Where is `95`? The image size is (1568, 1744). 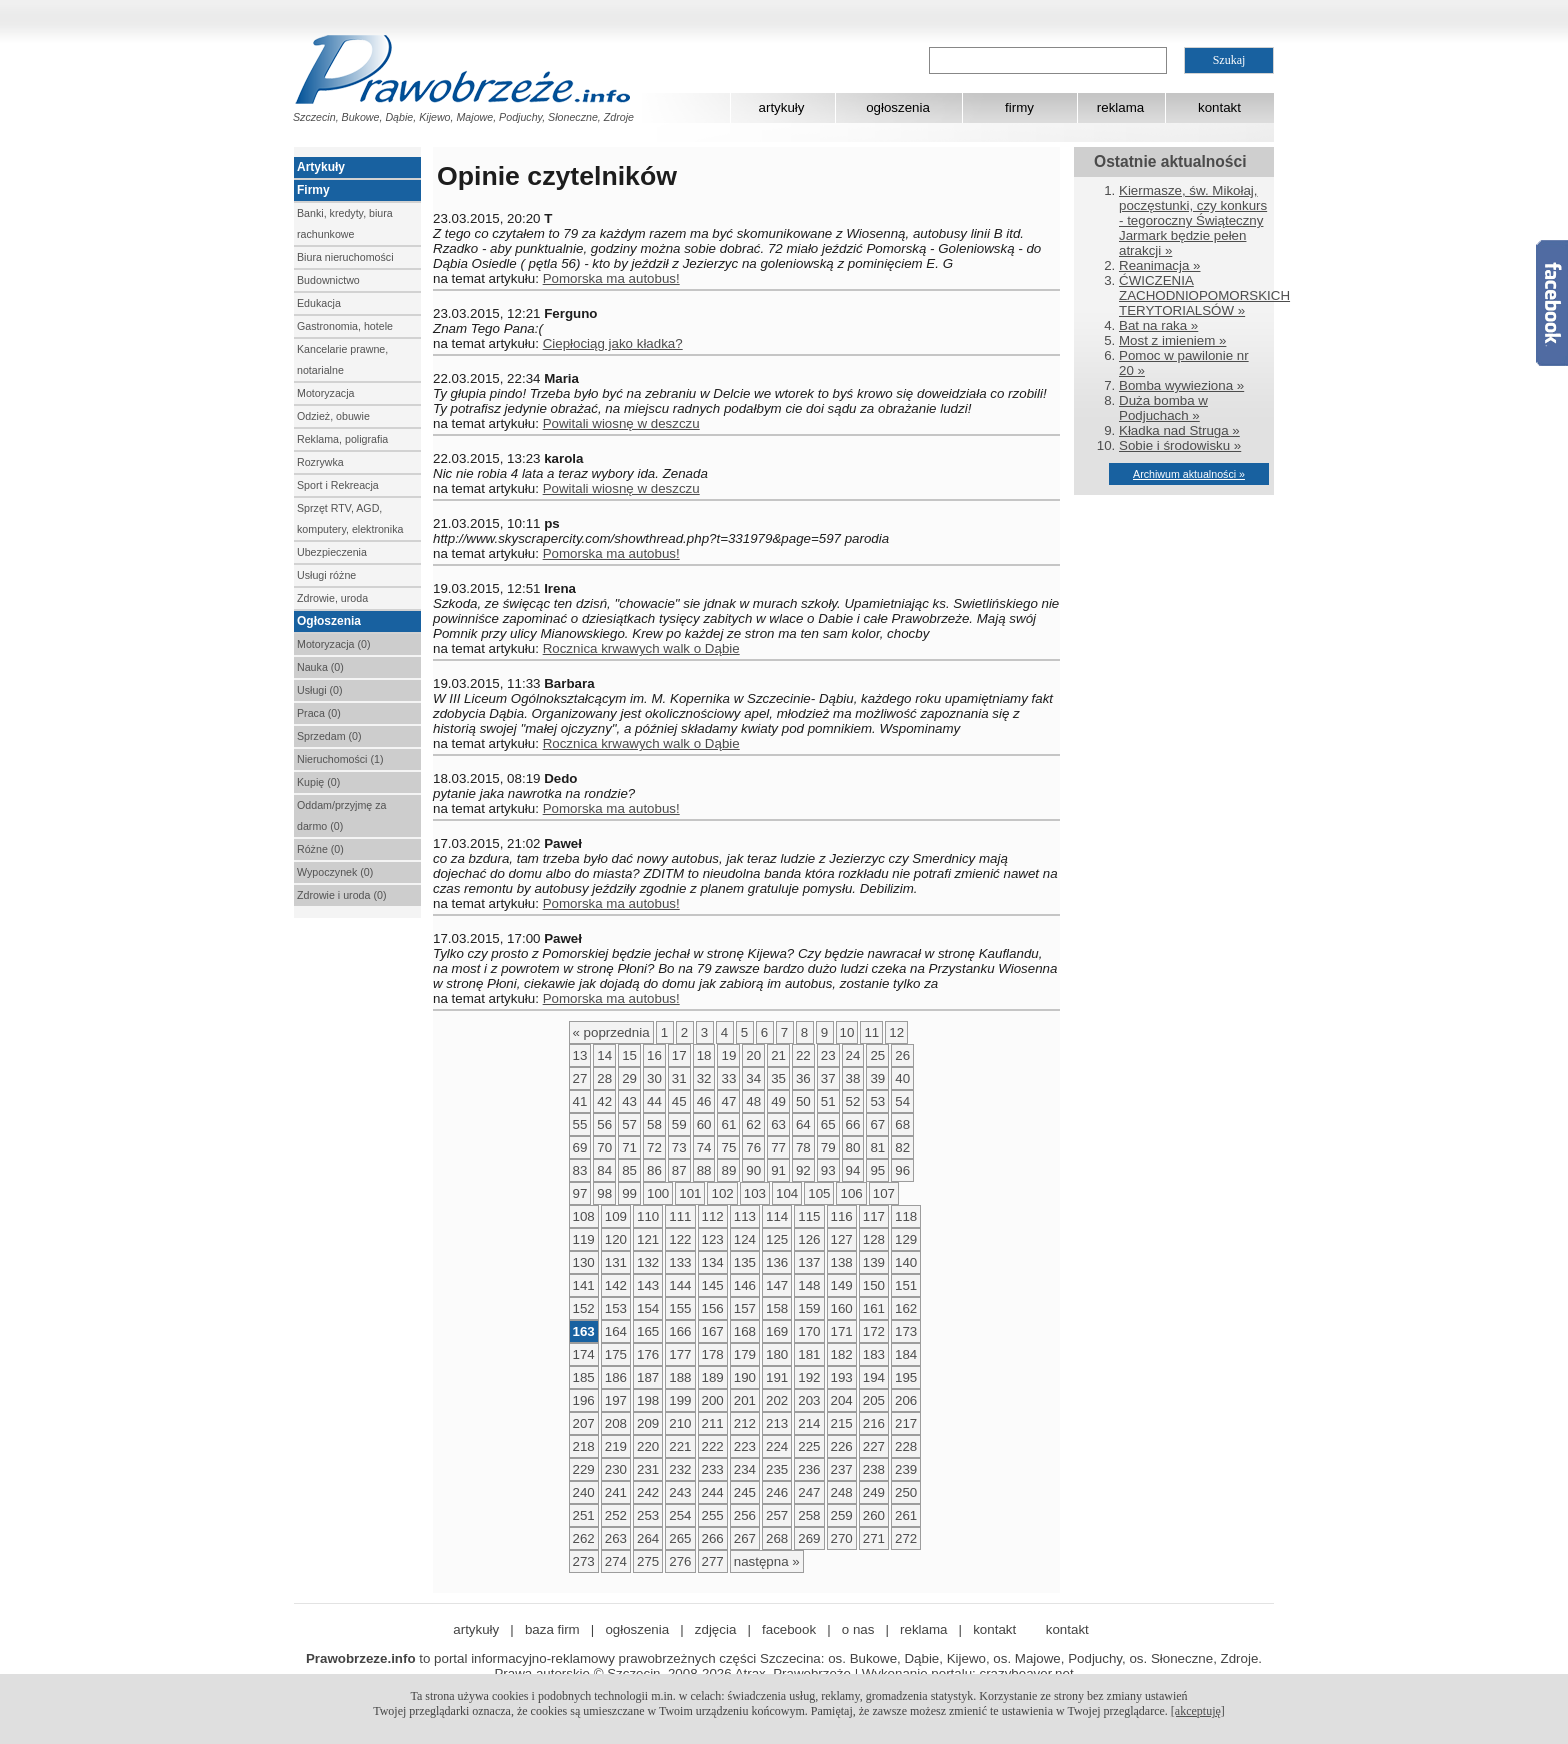 95 is located at coordinates (877, 1170).